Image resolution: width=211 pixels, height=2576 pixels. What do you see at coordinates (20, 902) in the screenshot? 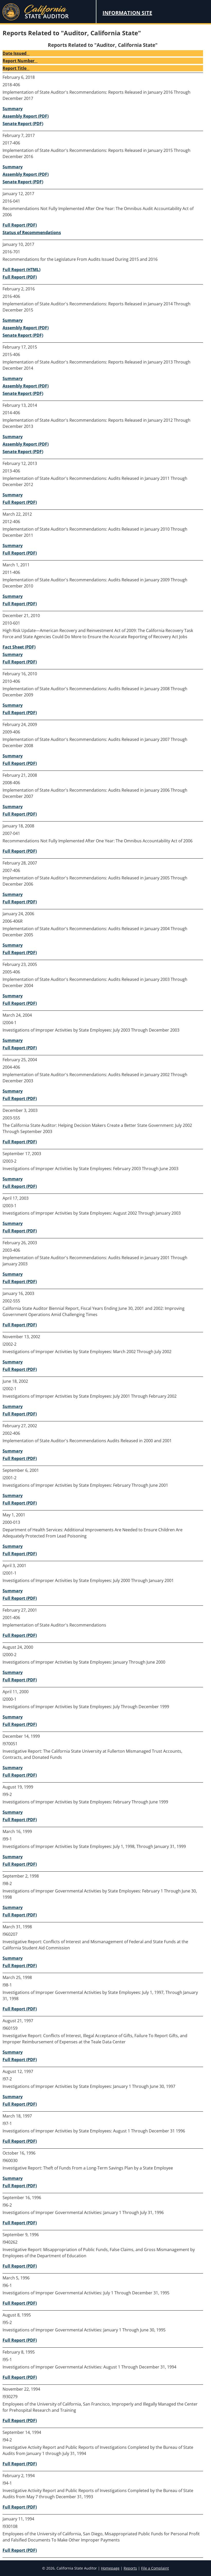
I see `Full Report (PDF) [2007-406 Full Report (PDF)]` at bounding box center [20, 902].